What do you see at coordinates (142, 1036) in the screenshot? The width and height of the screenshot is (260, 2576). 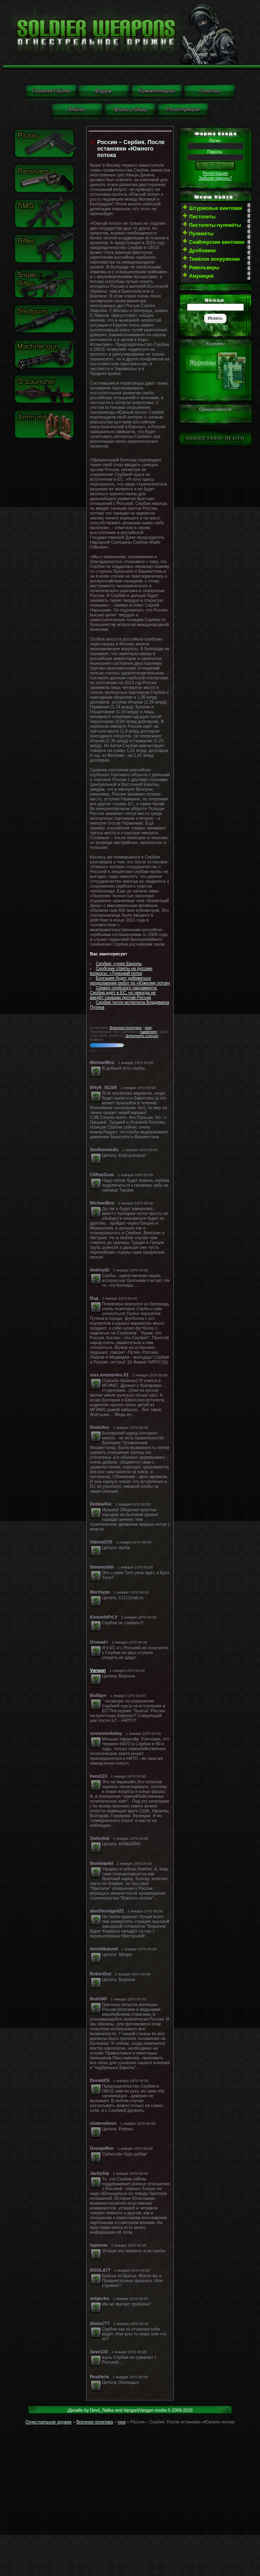 I see `Дополнить статью!` at bounding box center [142, 1036].